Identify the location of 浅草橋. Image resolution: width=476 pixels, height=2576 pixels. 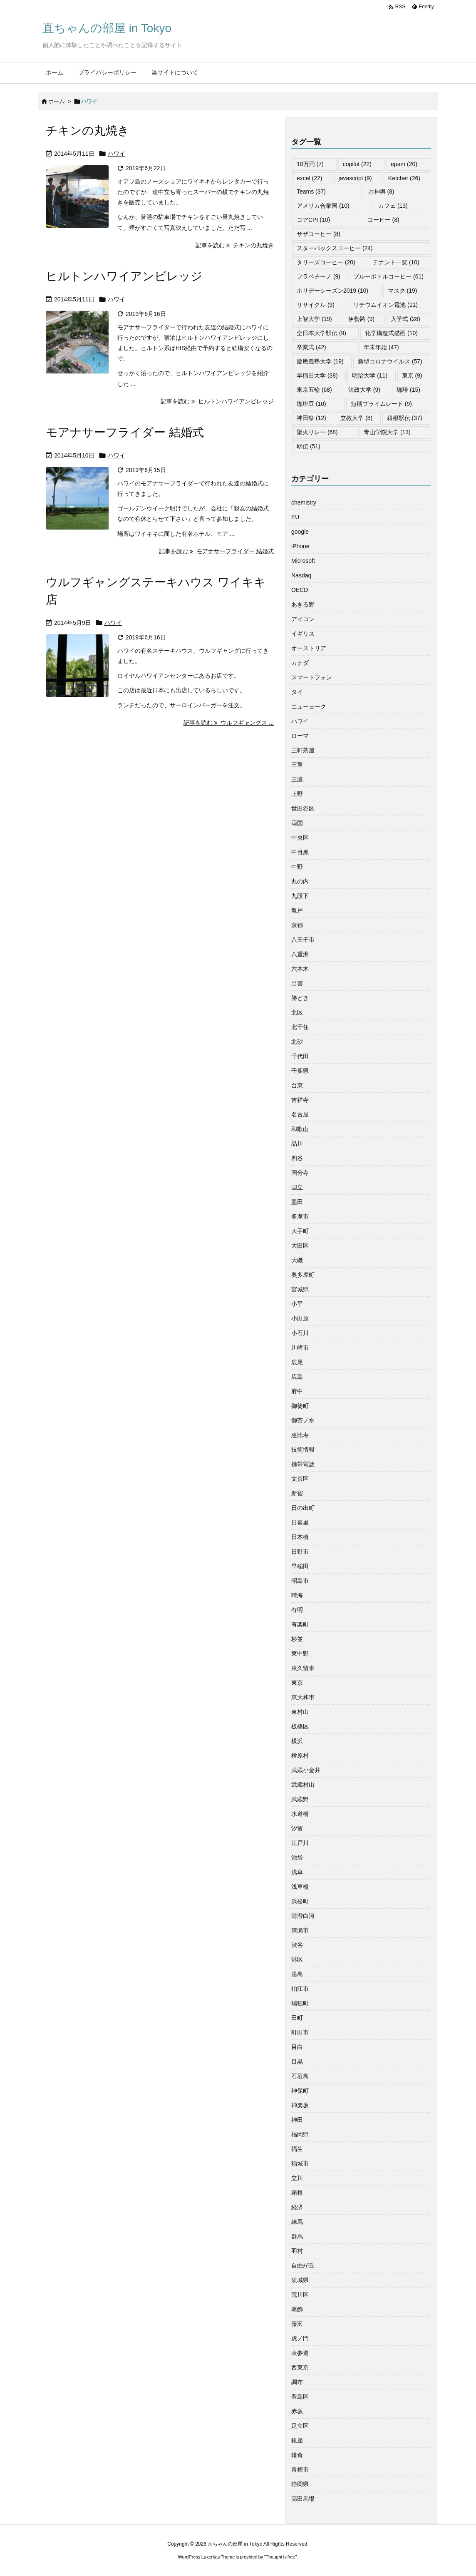
(300, 1886).